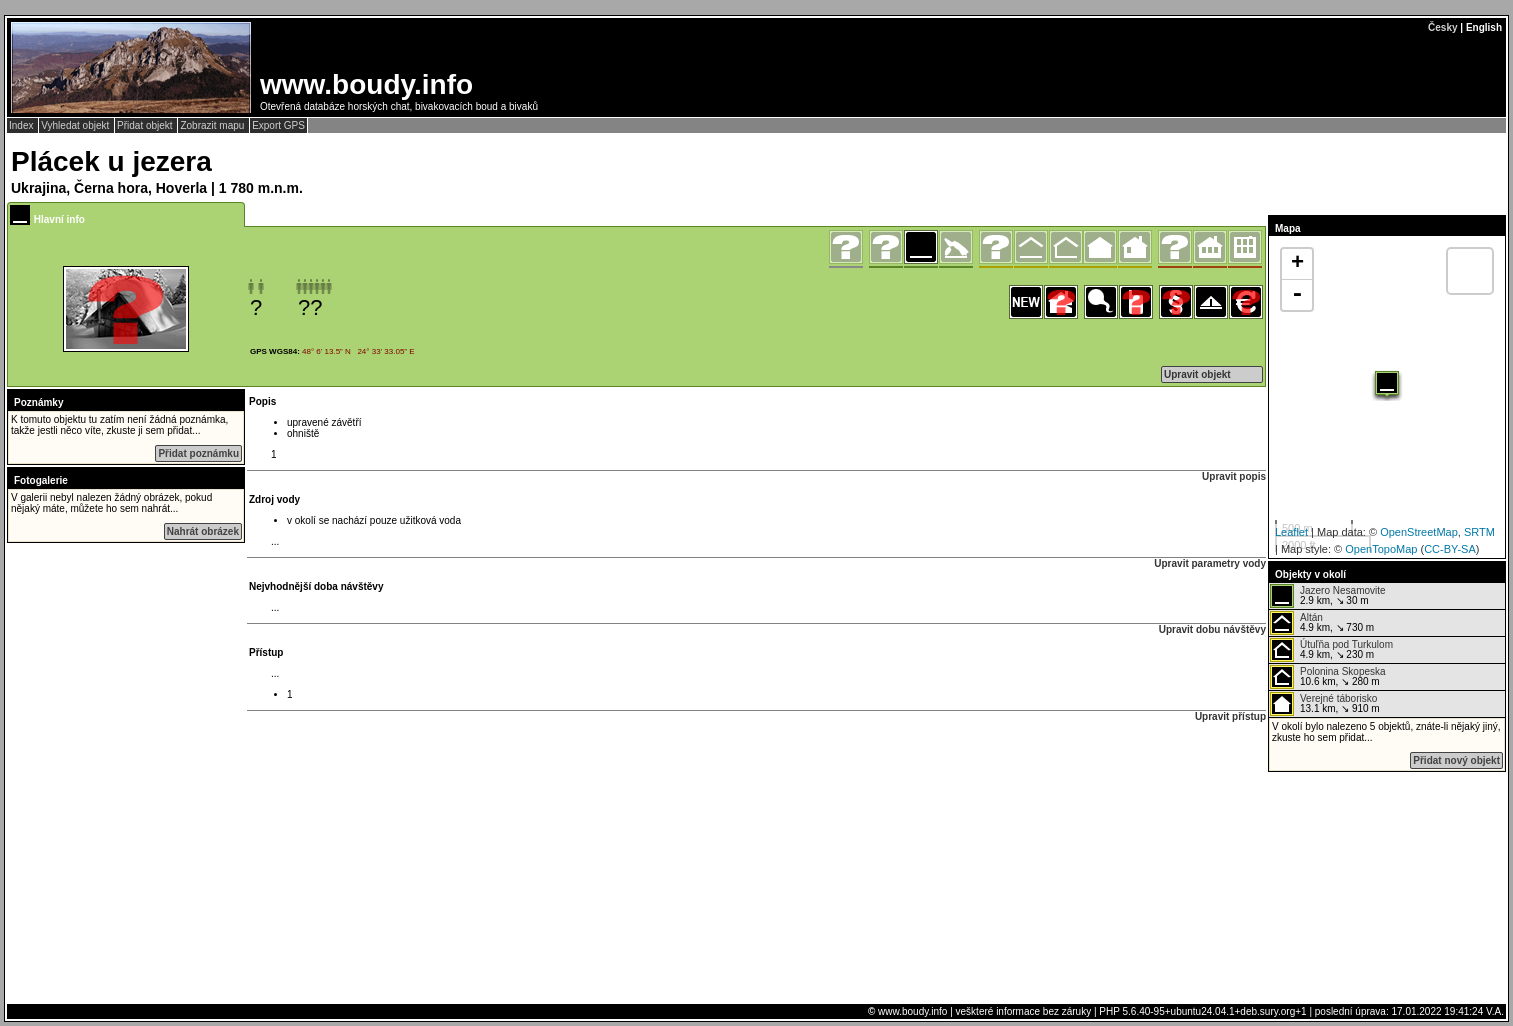 This screenshot has height=1026, width=1513. I want to click on Upravit parametry vody, so click(1210, 563).